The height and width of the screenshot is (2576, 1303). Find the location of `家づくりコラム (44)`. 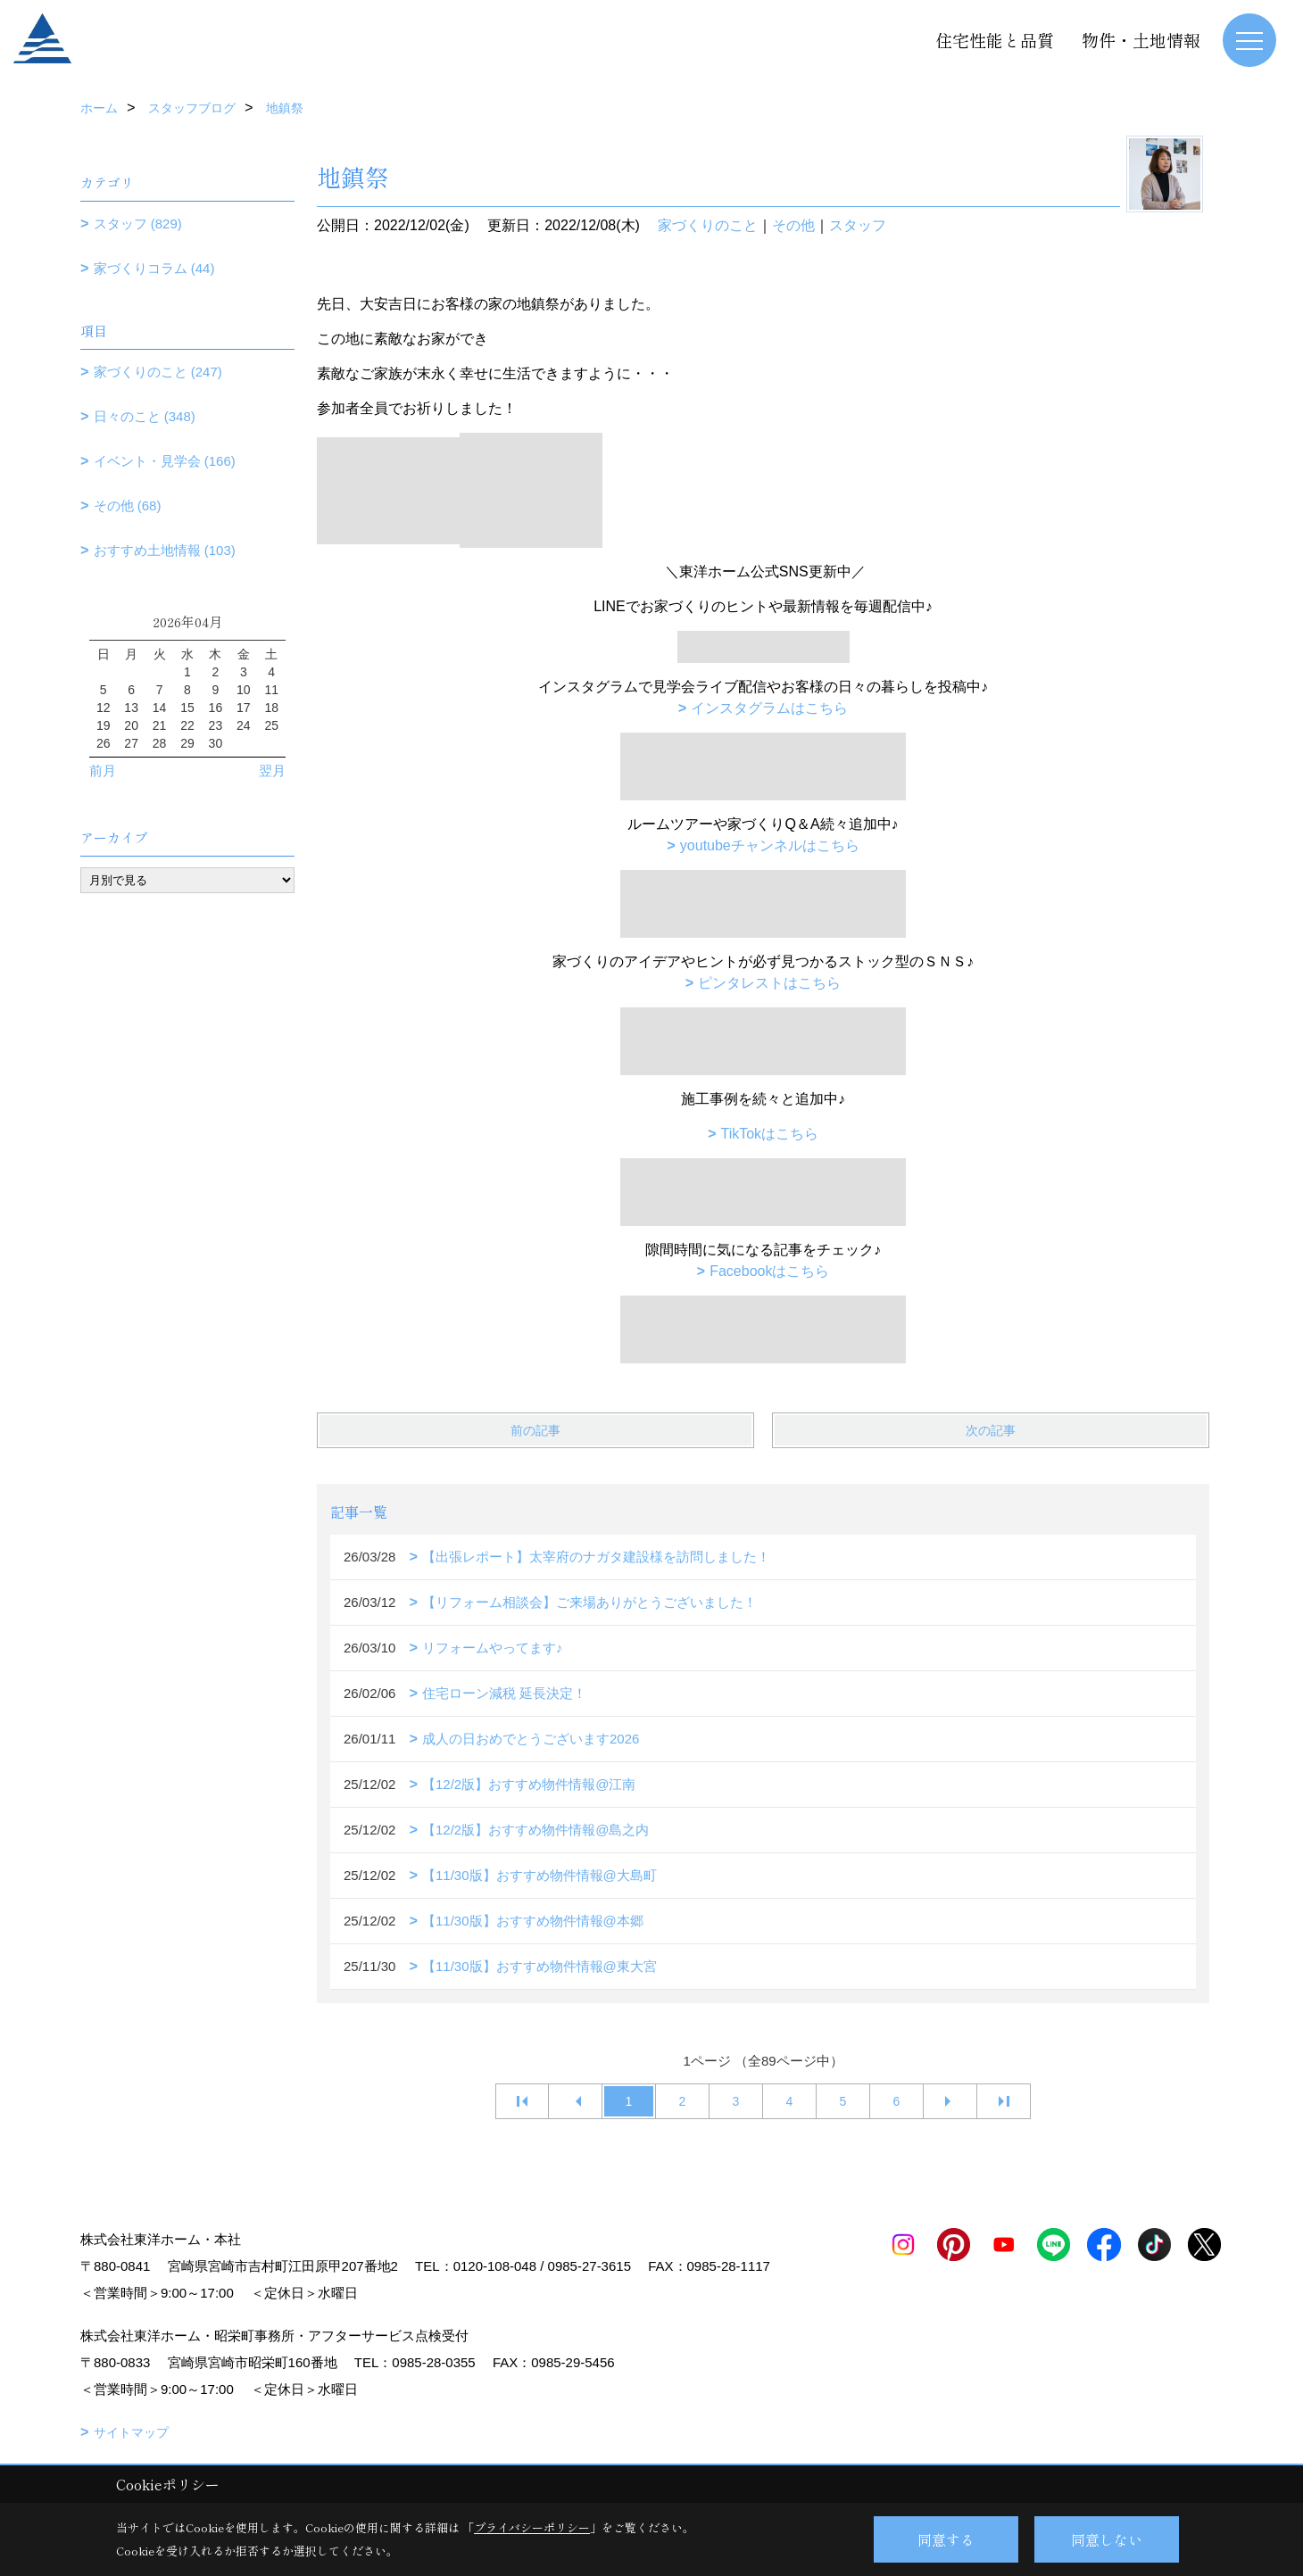

家づくりコラム (44) is located at coordinates (154, 268).